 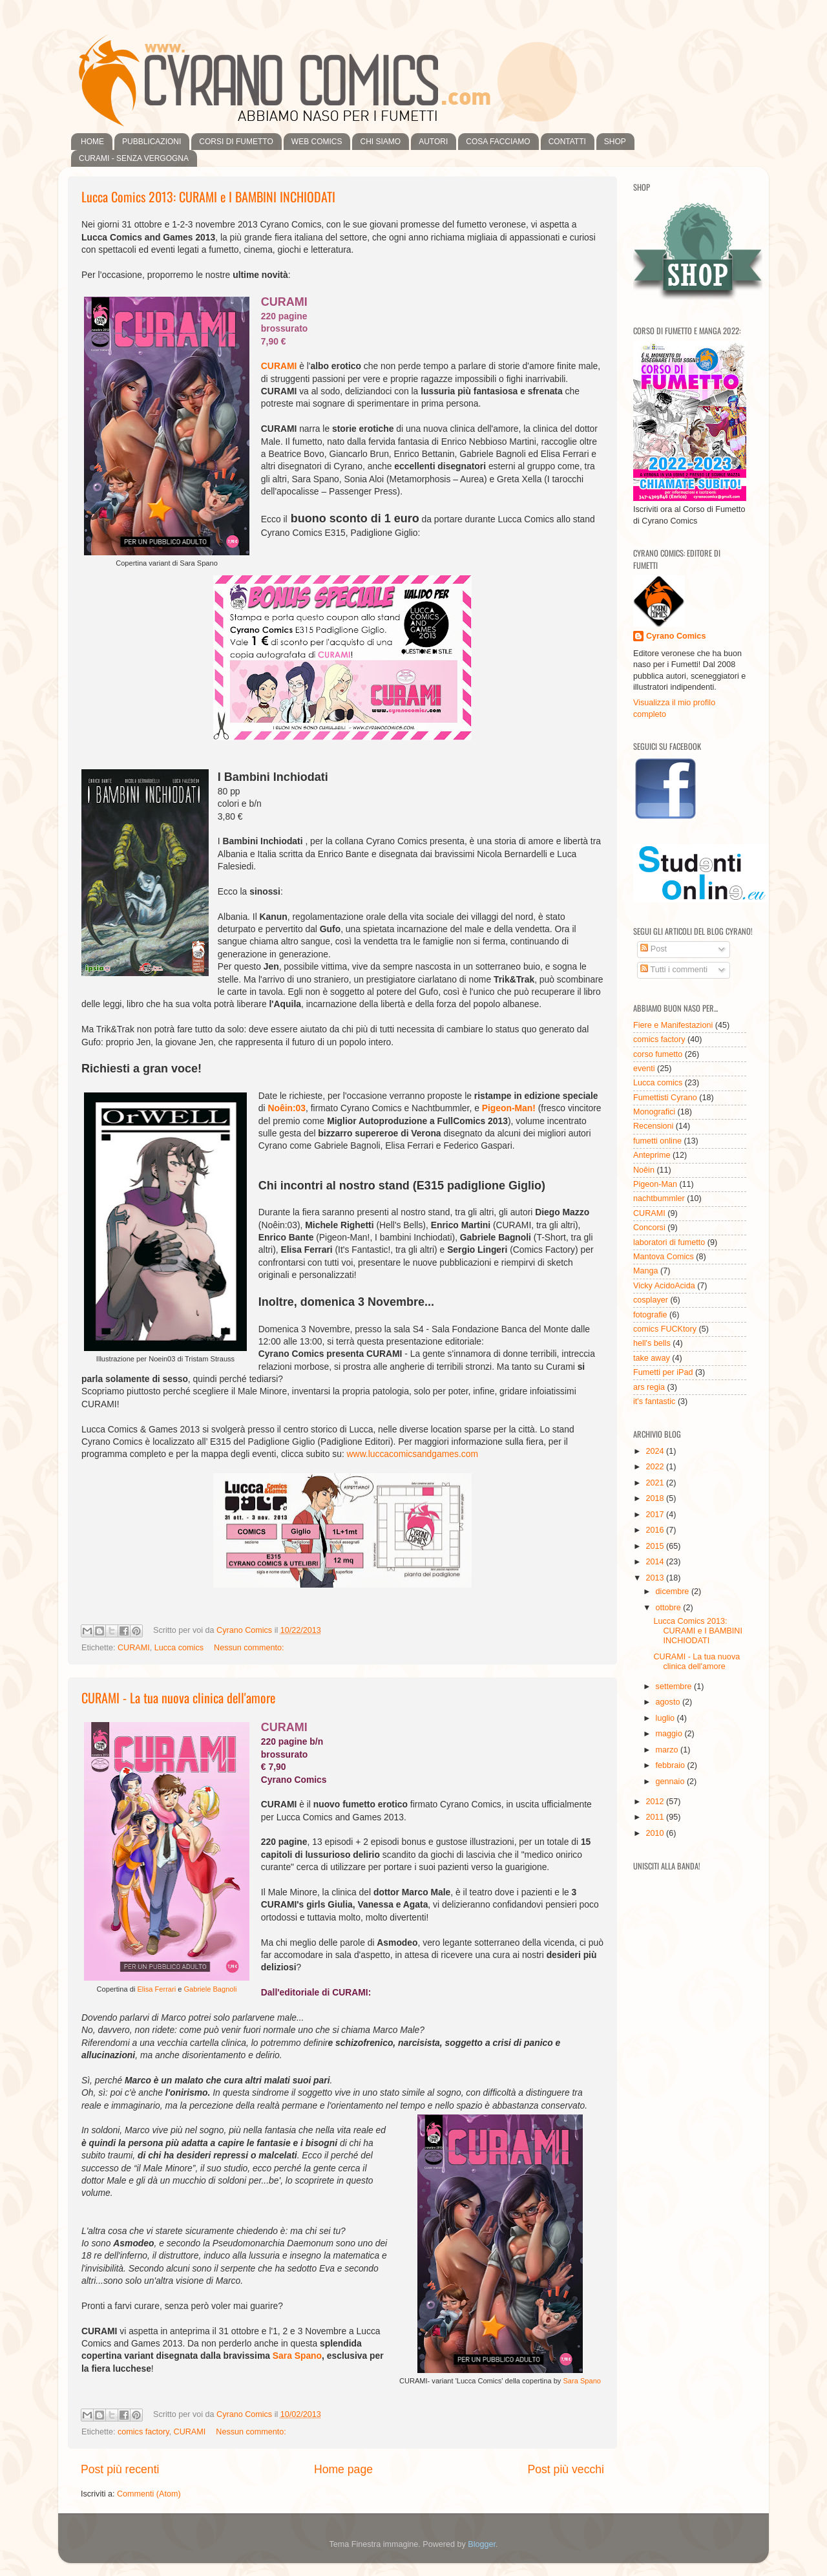 What do you see at coordinates (178, 1697) in the screenshot?
I see `CURAMI - La tua nuova clinica dell'amore` at bounding box center [178, 1697].